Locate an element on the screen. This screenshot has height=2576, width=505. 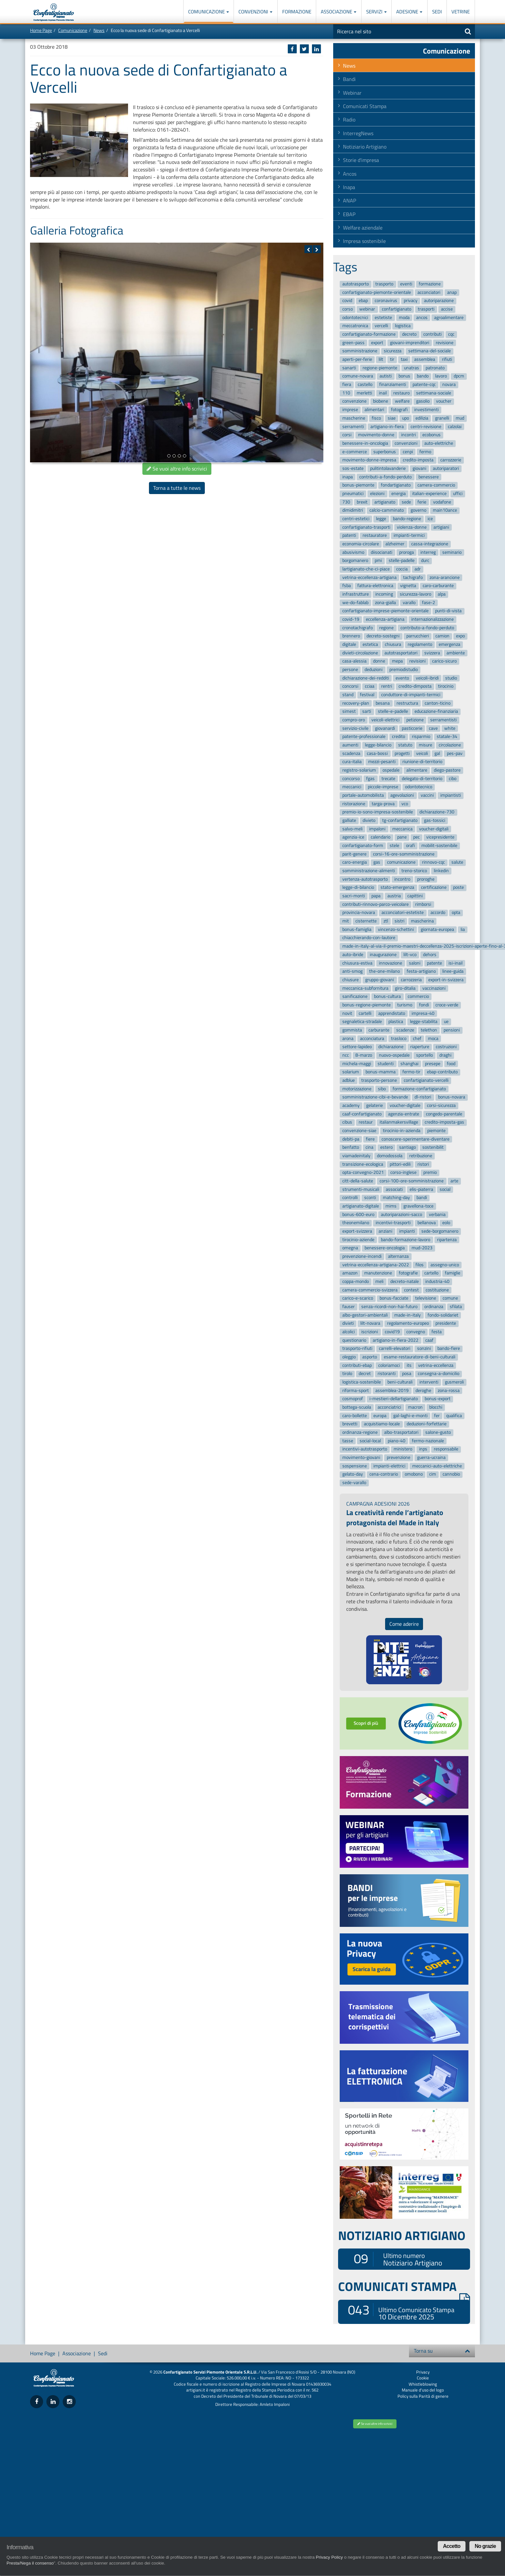
vodafone is located at coordinates (442, 502).